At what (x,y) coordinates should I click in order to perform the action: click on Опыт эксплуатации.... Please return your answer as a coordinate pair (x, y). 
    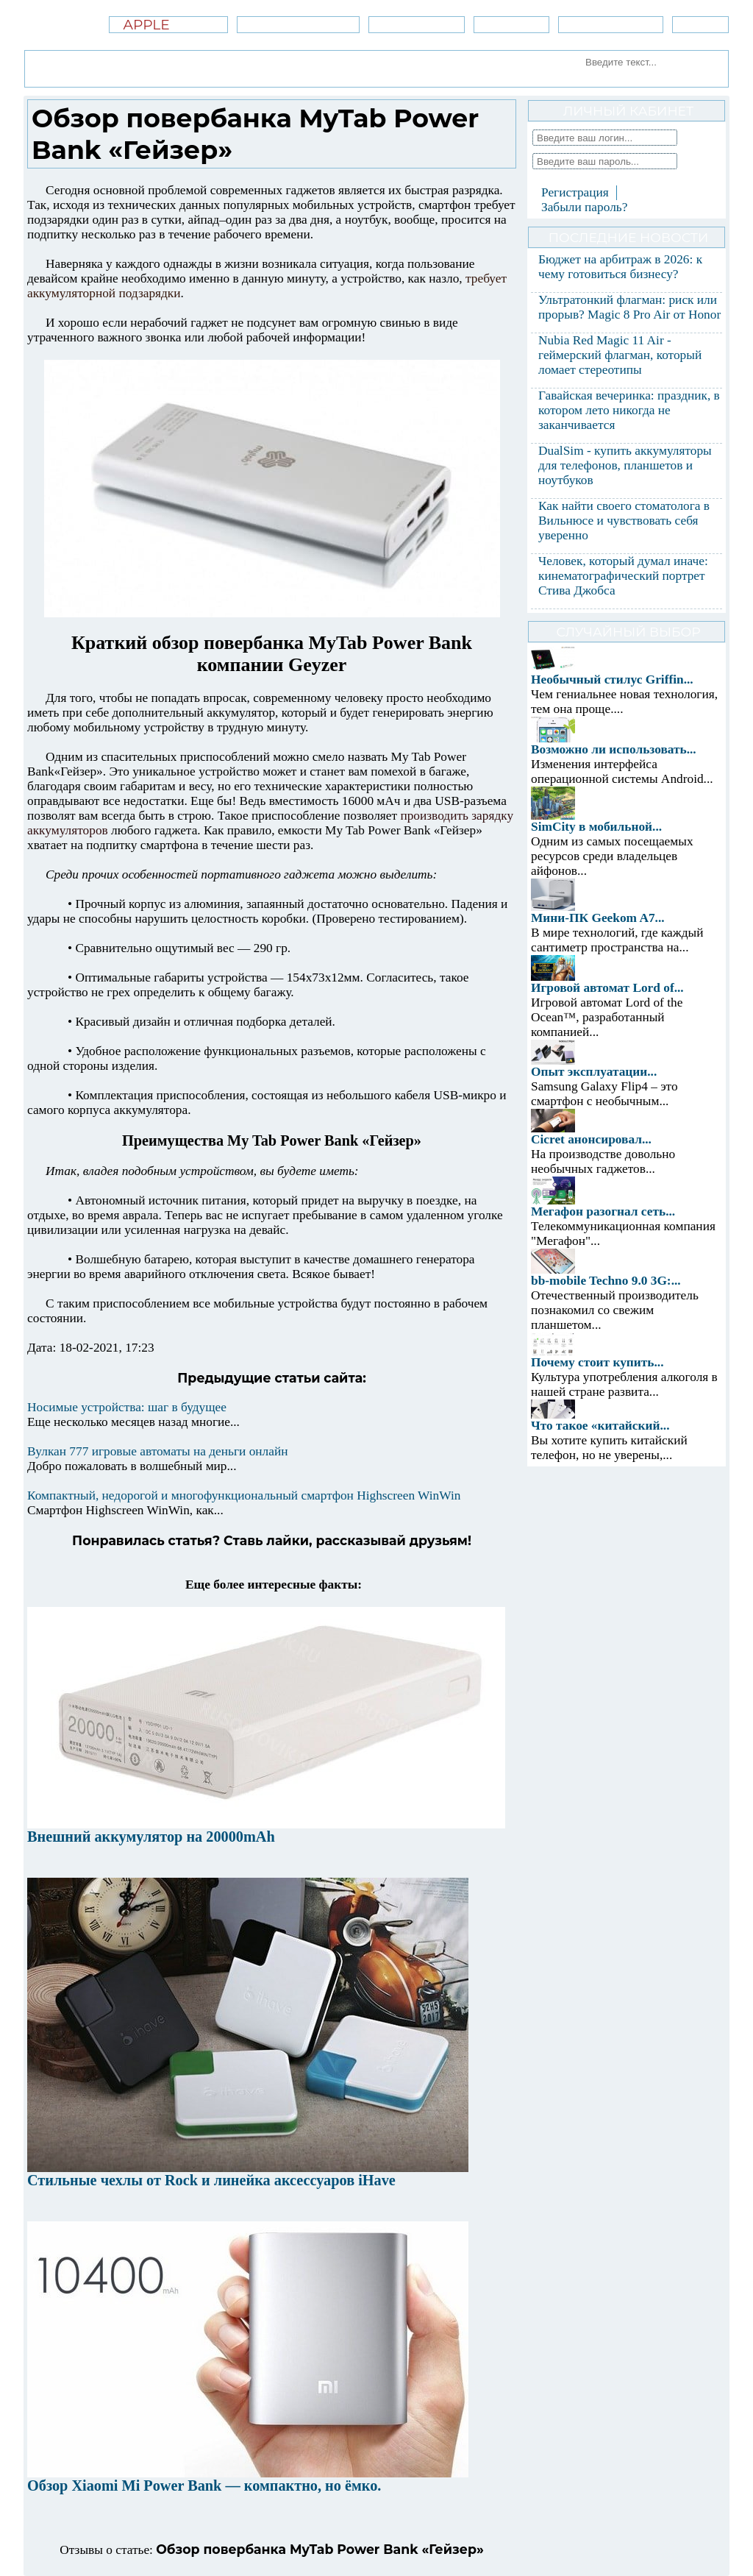
    Looking at the image, I should click on (594, 1072).